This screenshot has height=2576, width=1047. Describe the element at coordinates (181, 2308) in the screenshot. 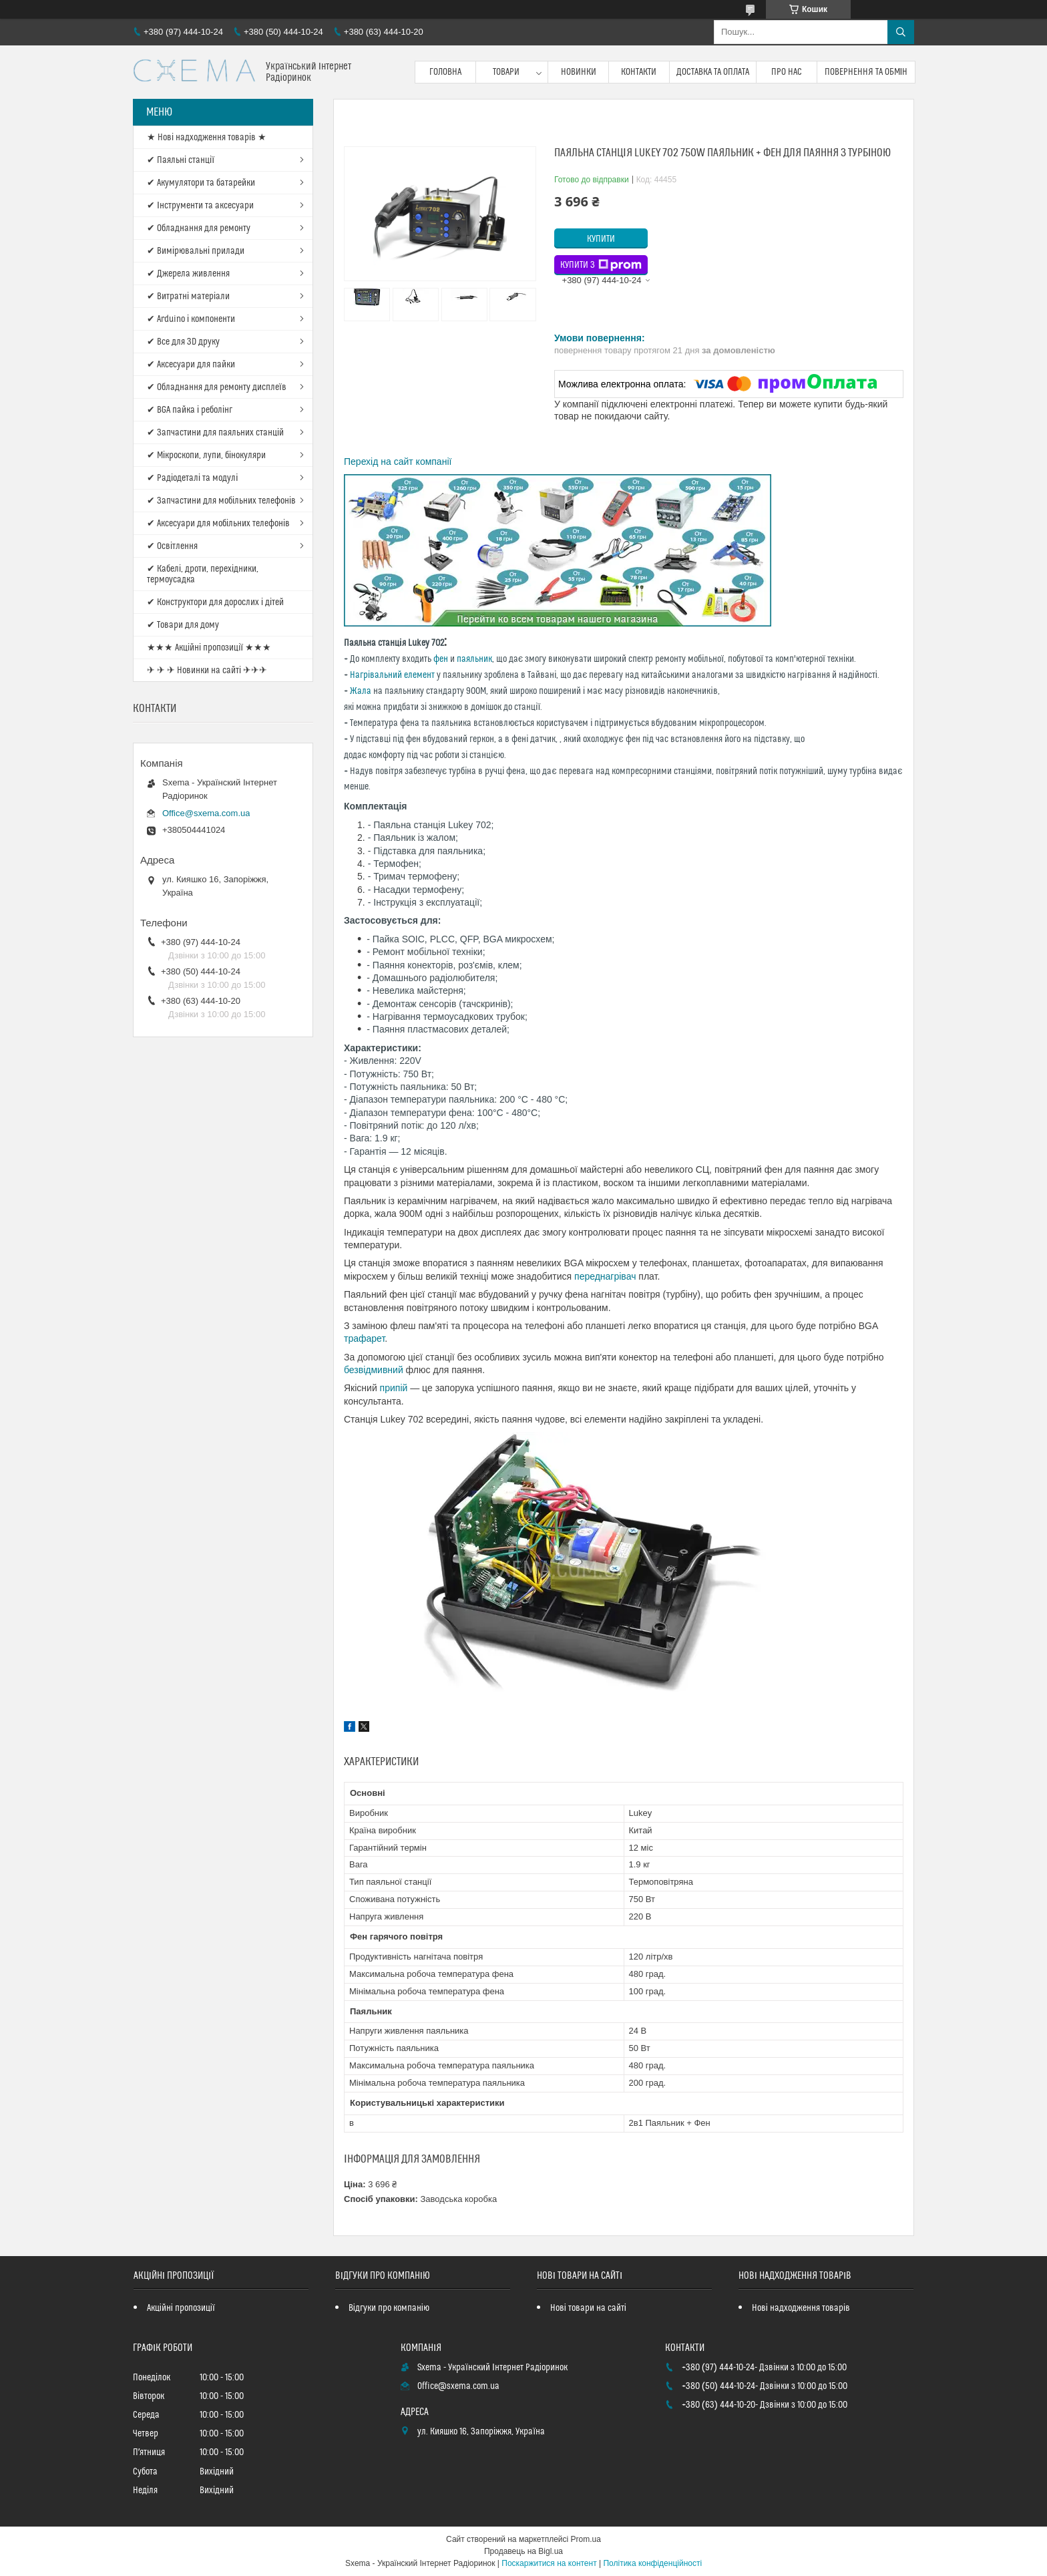

I see `Акційні пропозиції` at that location.